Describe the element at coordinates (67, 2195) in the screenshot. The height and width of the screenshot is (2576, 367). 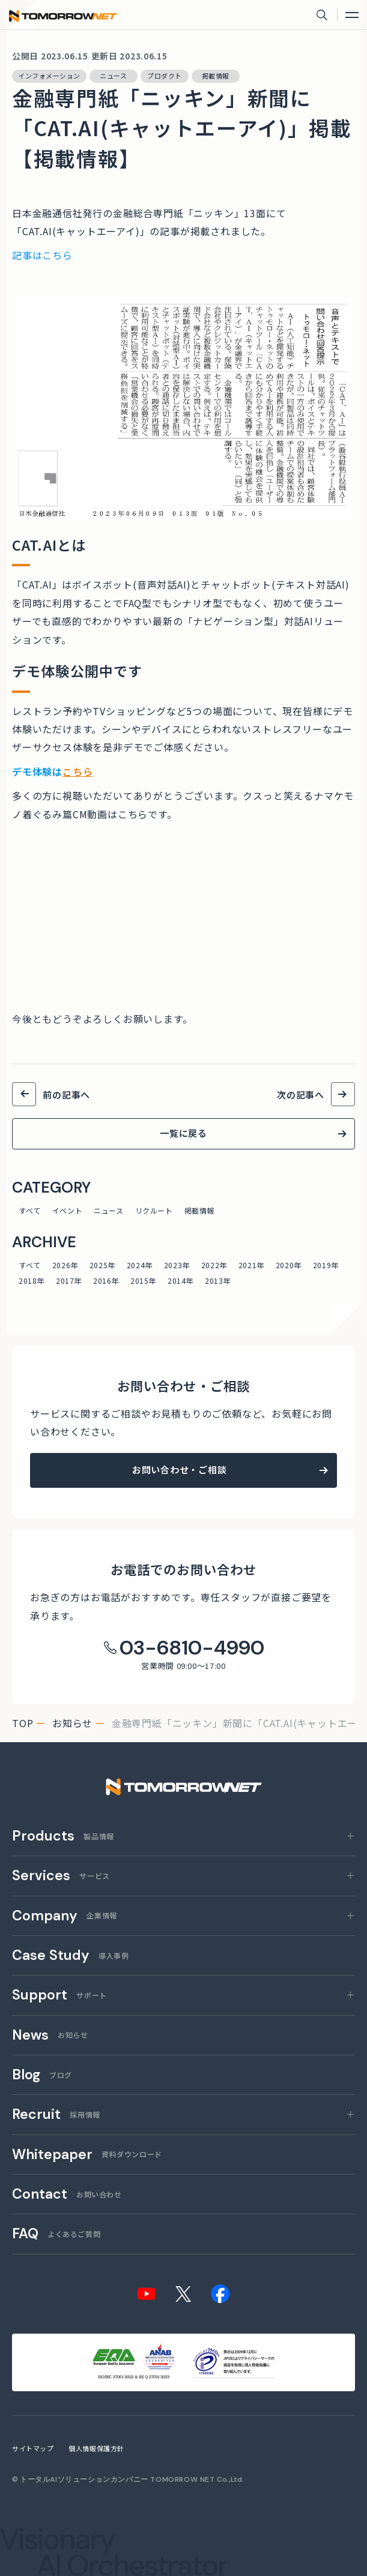
I see `お問い合わせ` at that location.